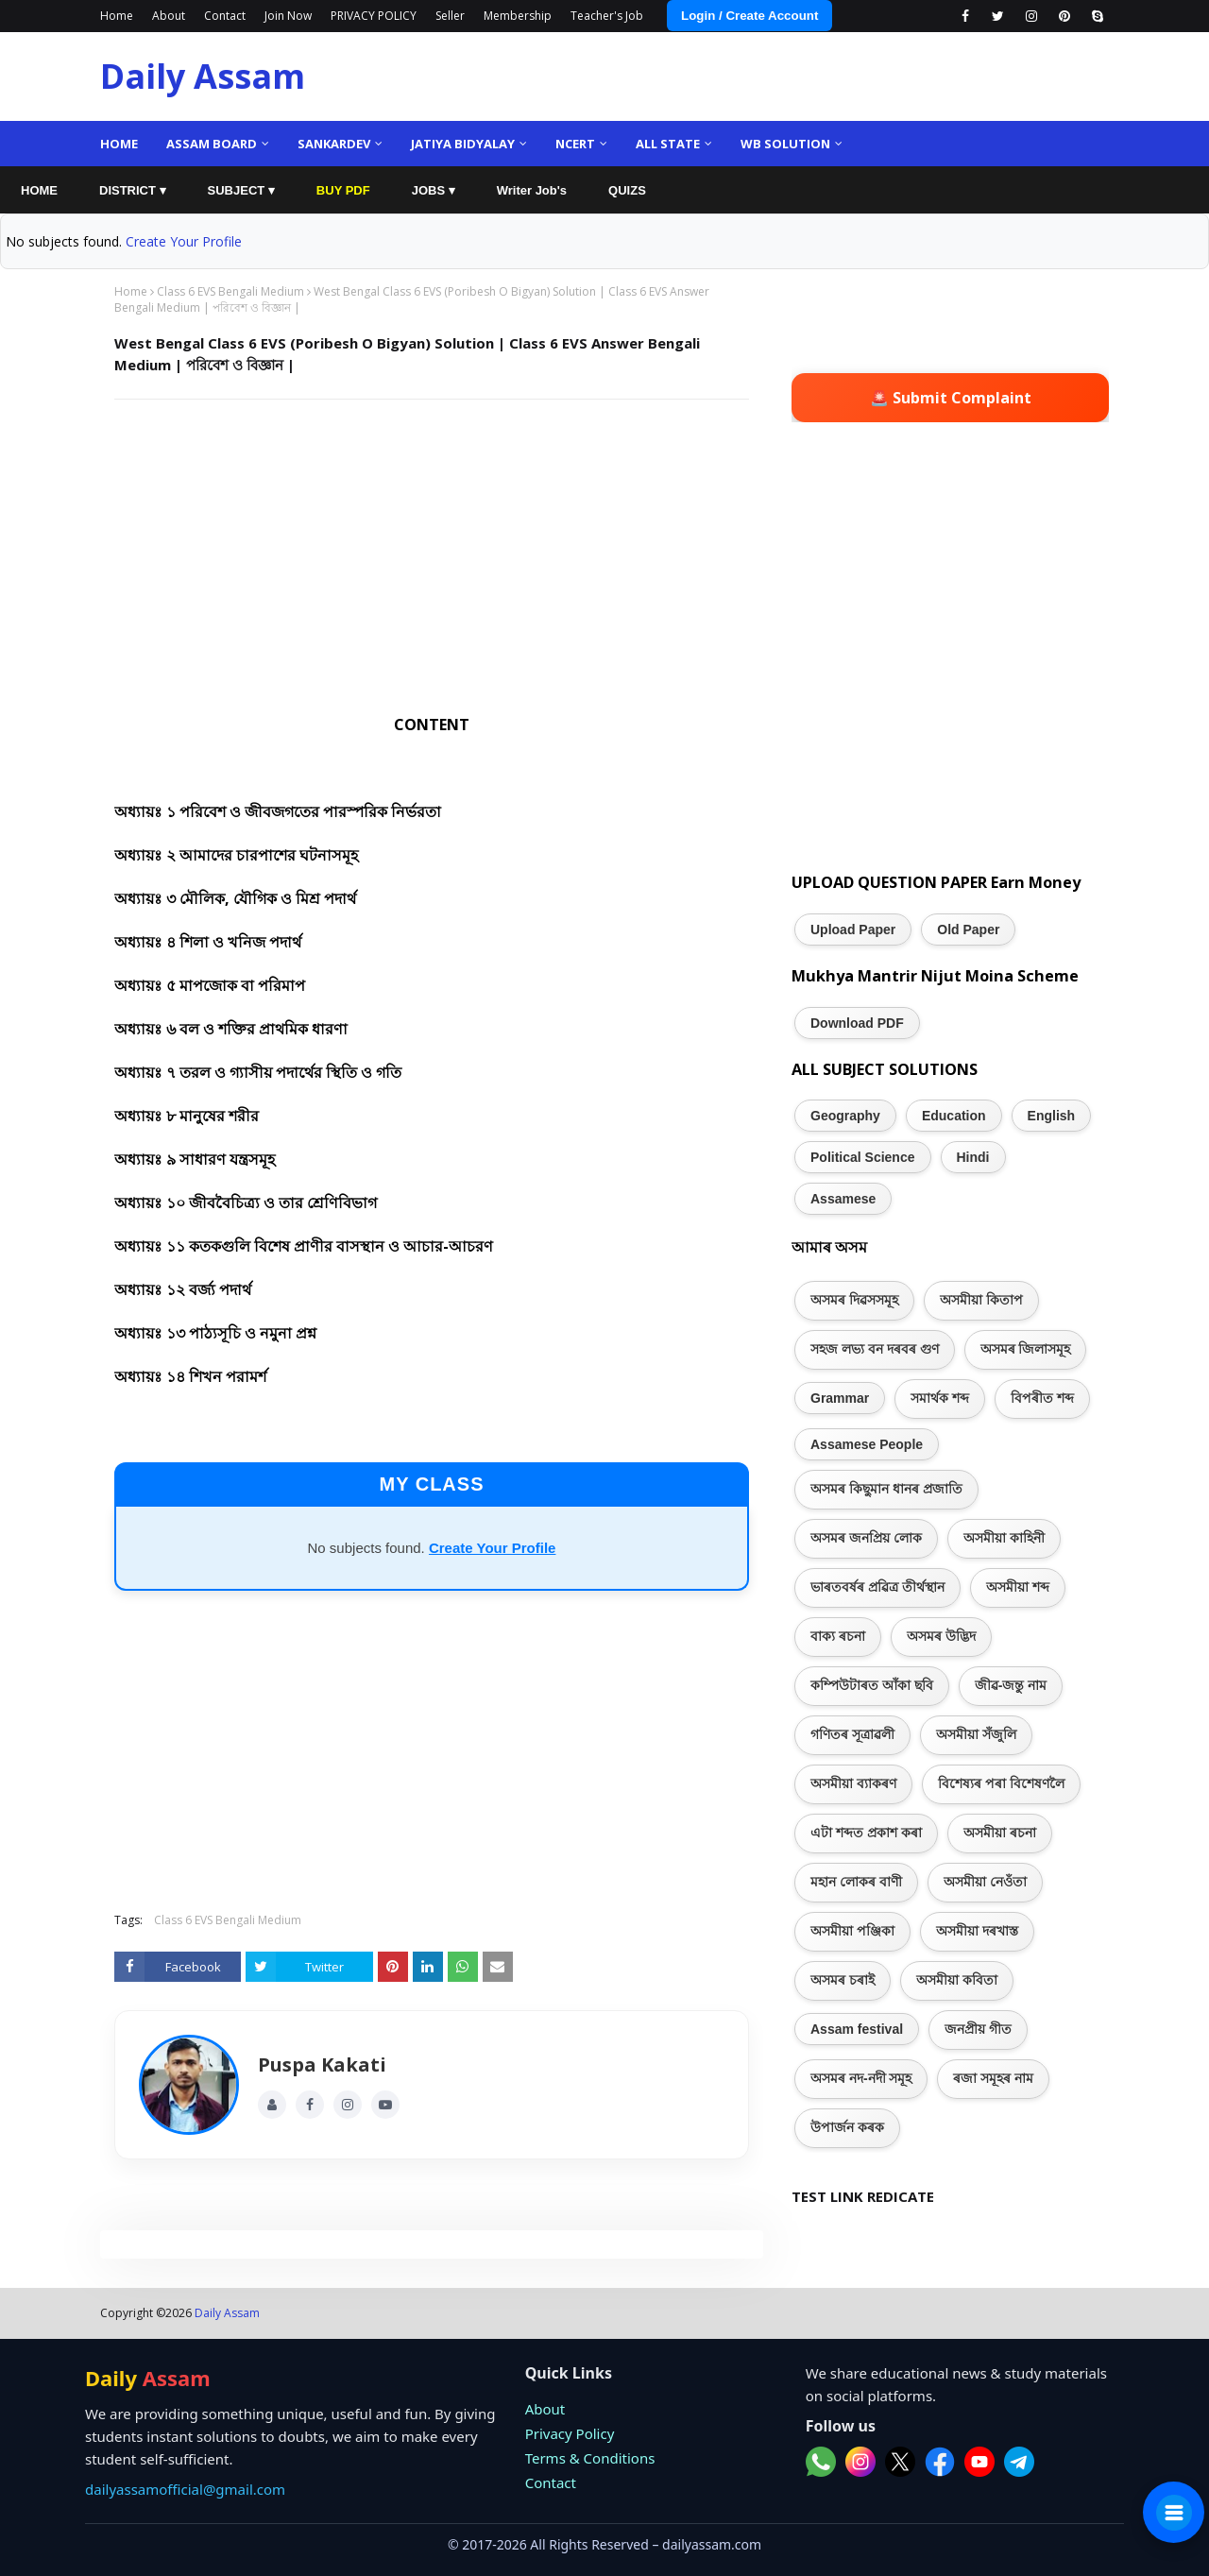  Describe the element at coordinates (954, 1115) in the screenshot. I see `Education` at that location.